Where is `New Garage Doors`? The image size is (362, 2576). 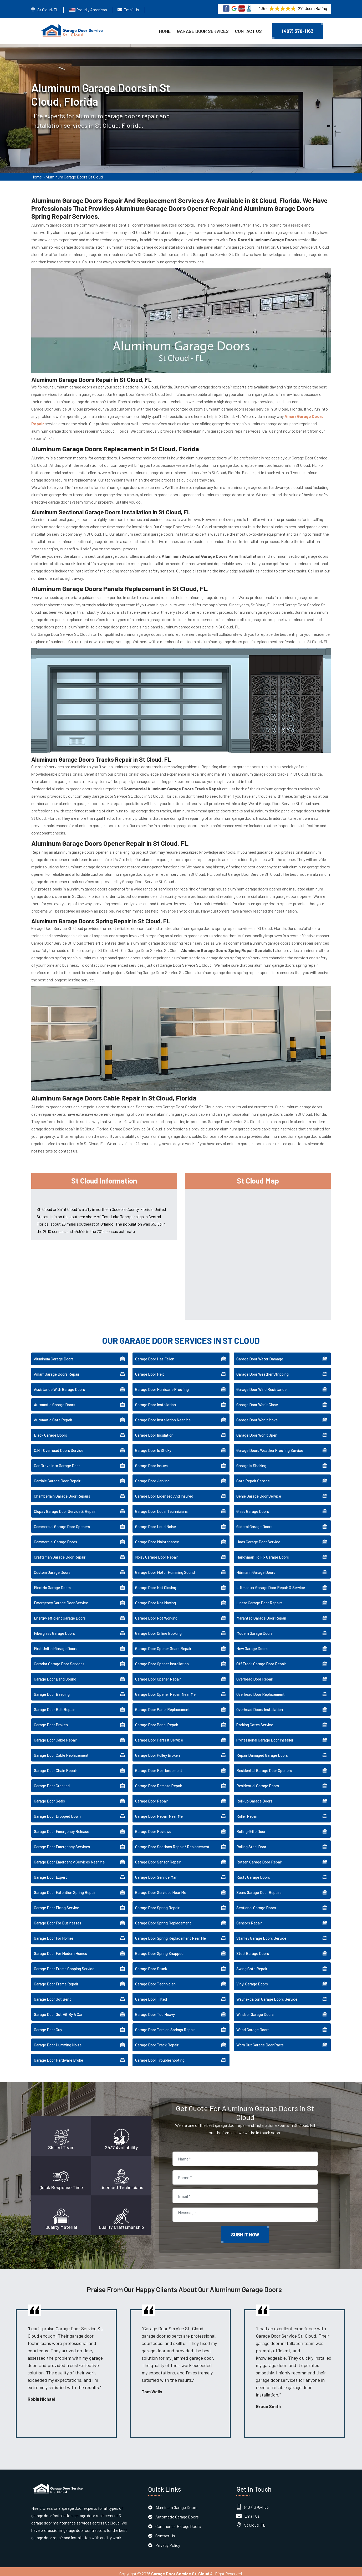 New Garage Doors is located at coordinates (252, 1644).